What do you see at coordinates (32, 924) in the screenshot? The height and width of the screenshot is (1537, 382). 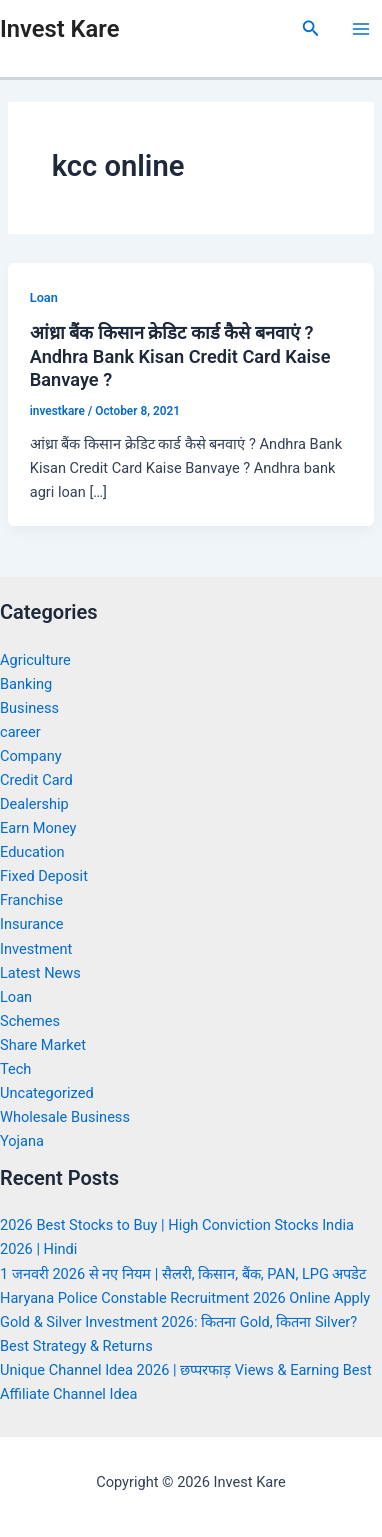 I see `Insurance` at bounding box center [32, 924].